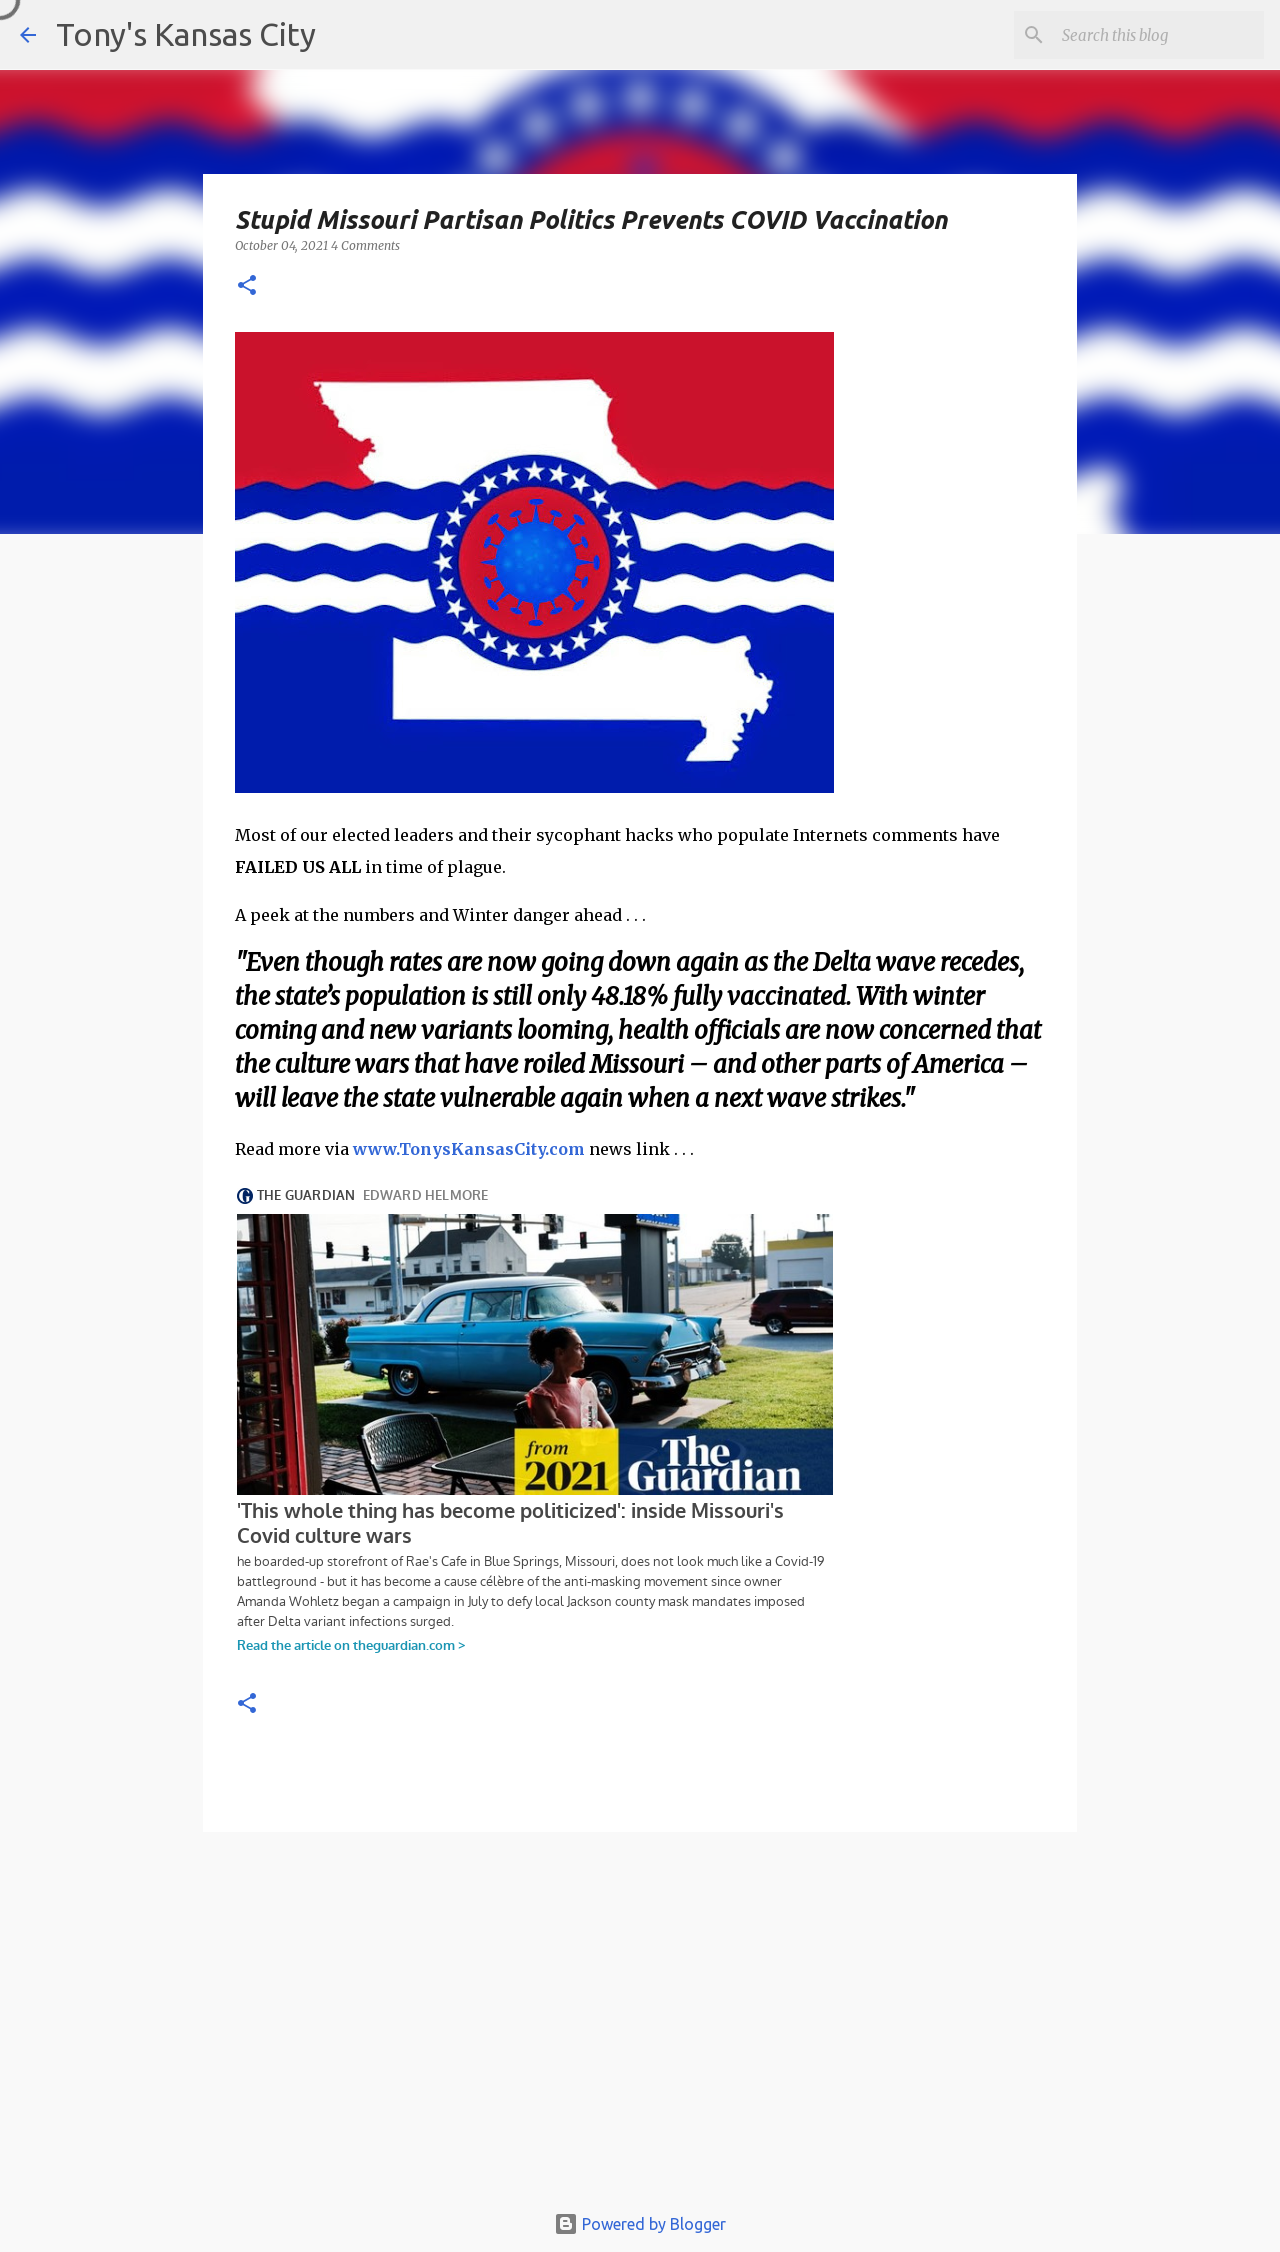 This screenshot has height=2252, width=1280. I want to click on [button], so click(247, 286).